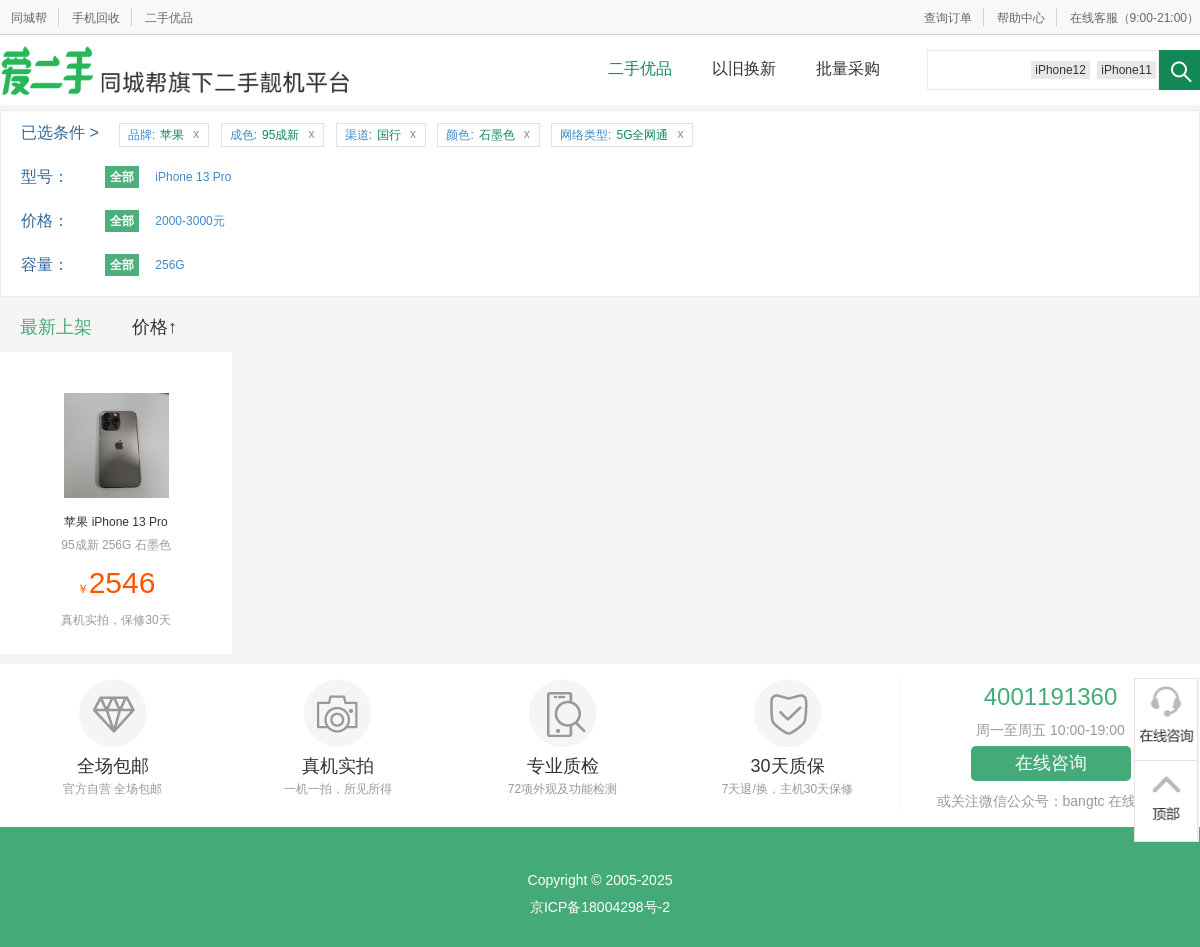 The height and width of the screenshot is (947, 1200). What do you see at coordinates (193, 177) in the screenshot?
I see `iPhone 13 Pro` at bounding box center [193, 177].